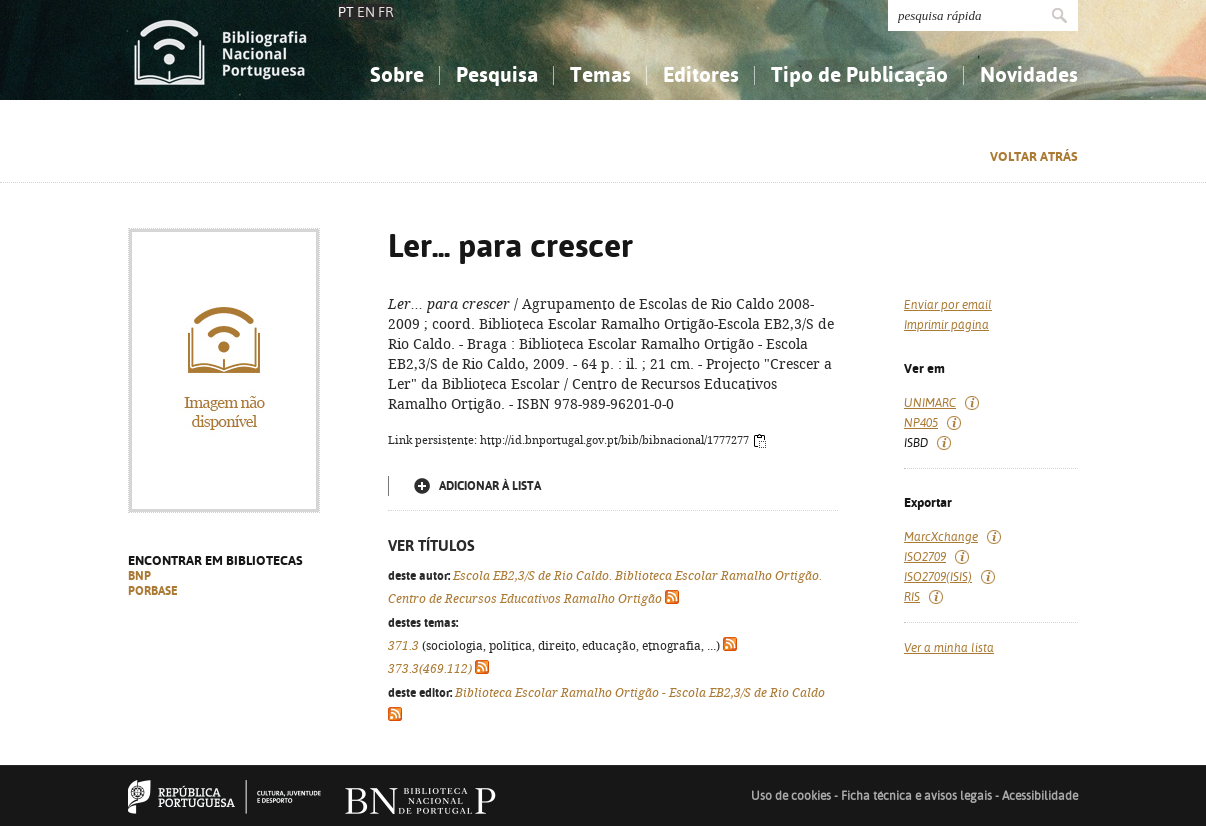 The image size is (1206, 826). Describe the element at coordinates (1029, 74) in the screenshot. I see `Novidades` at that location.